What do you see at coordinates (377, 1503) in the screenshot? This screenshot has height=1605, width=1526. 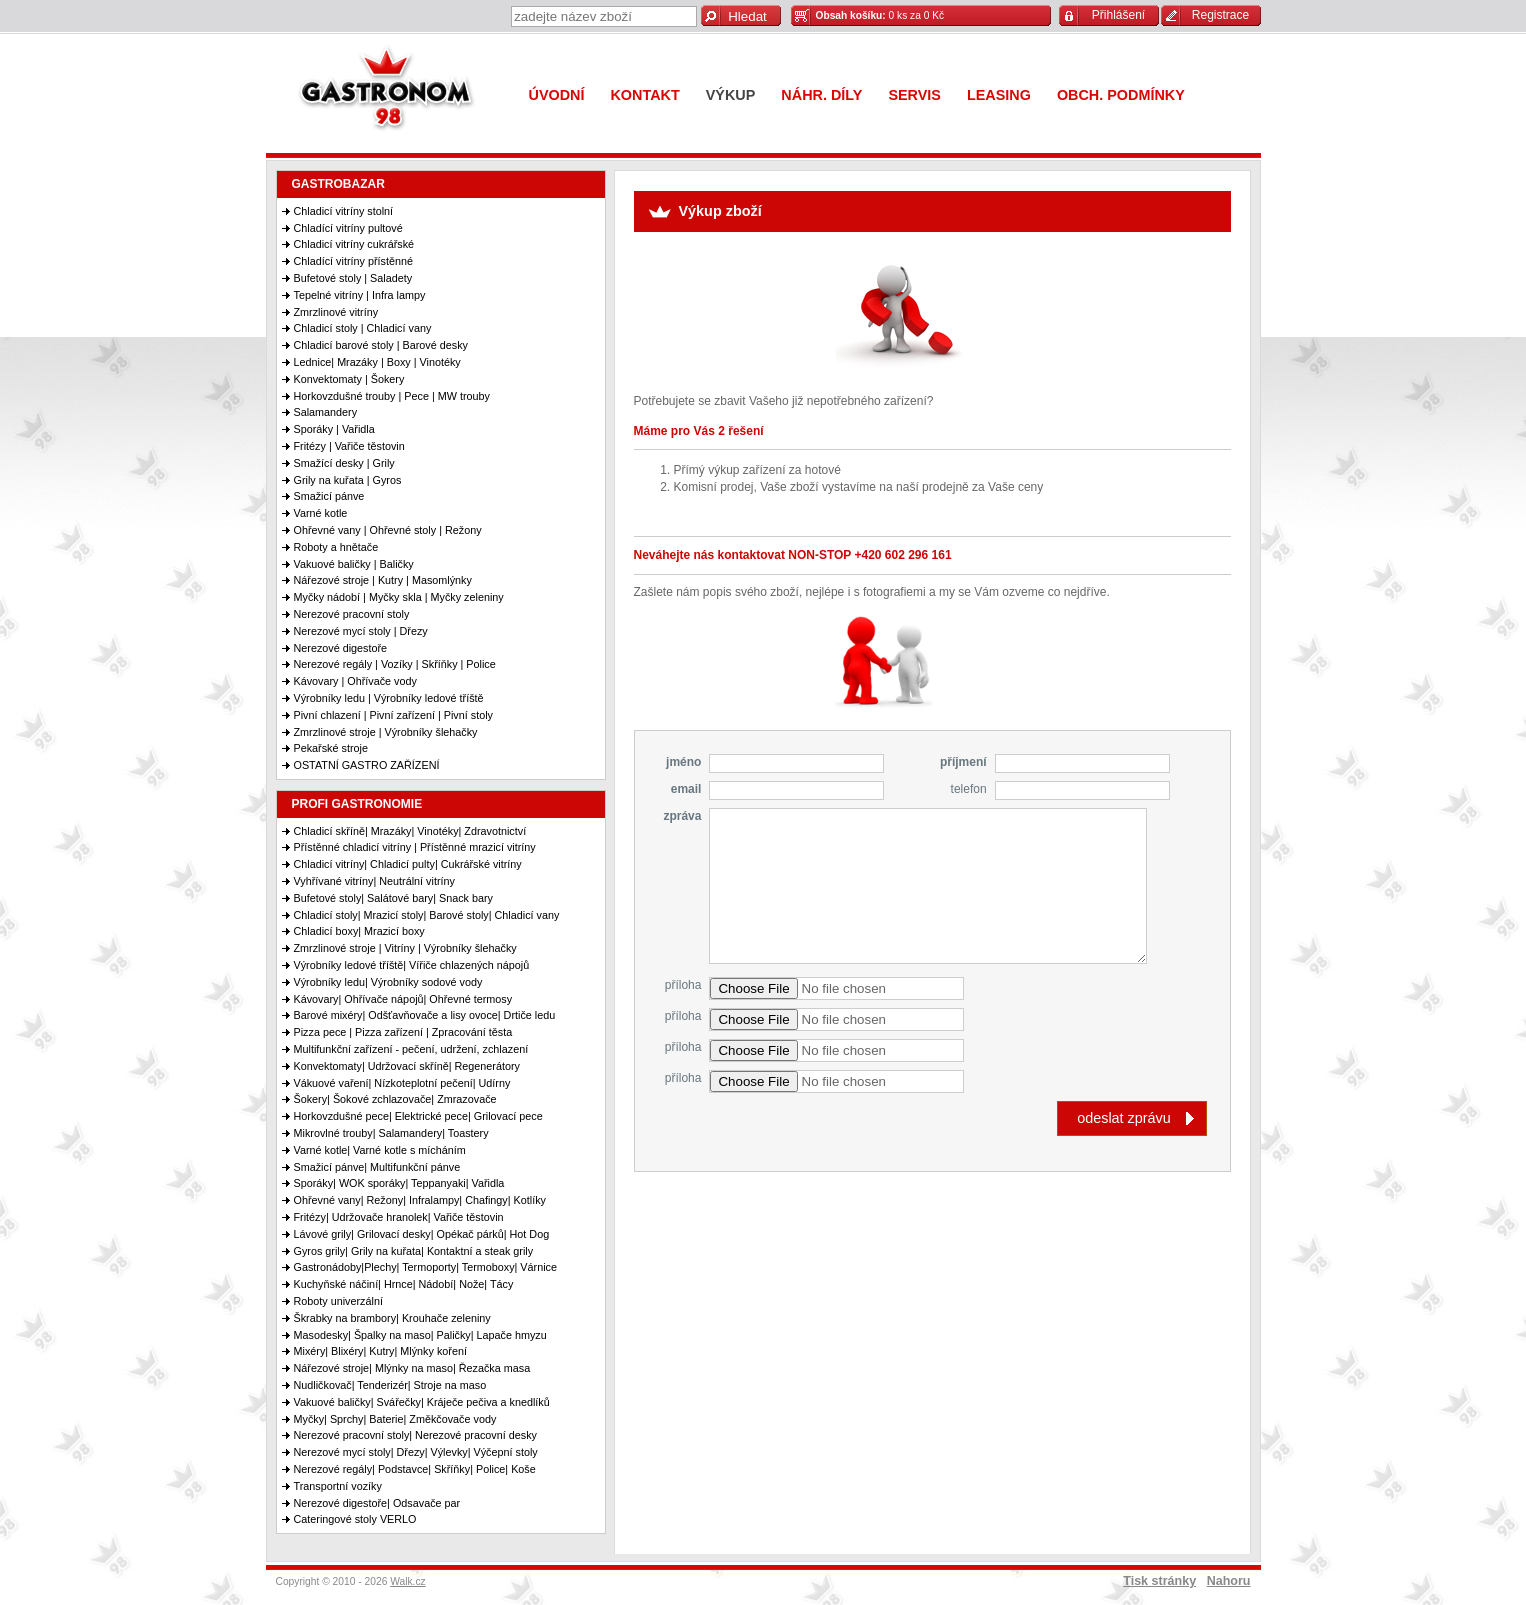 I see `Nerezové digestoře| Odsavače par` at bounding box center [377, 1503].